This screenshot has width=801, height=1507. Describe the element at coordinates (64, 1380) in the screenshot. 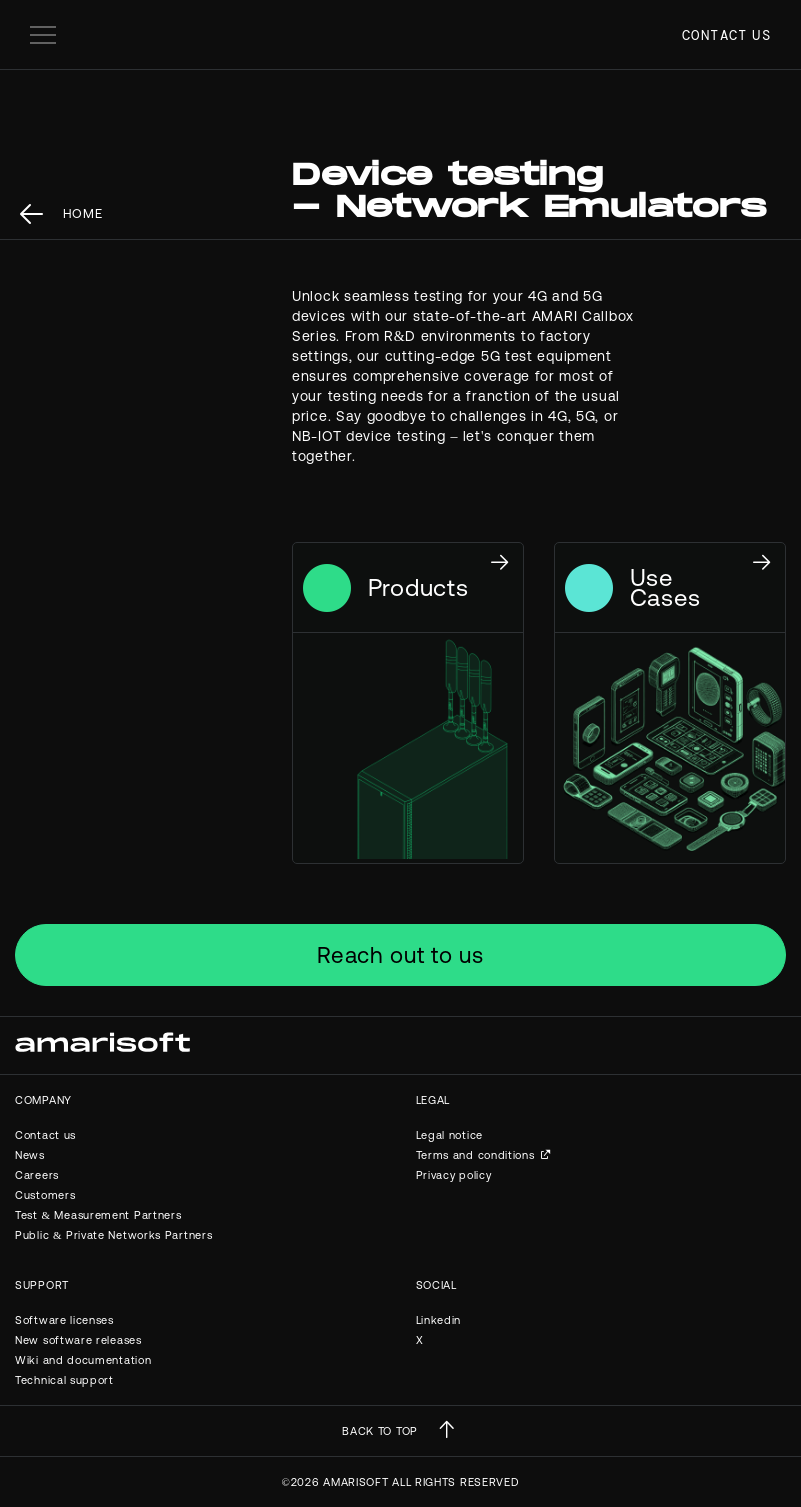

I see `Technical support` at that location.